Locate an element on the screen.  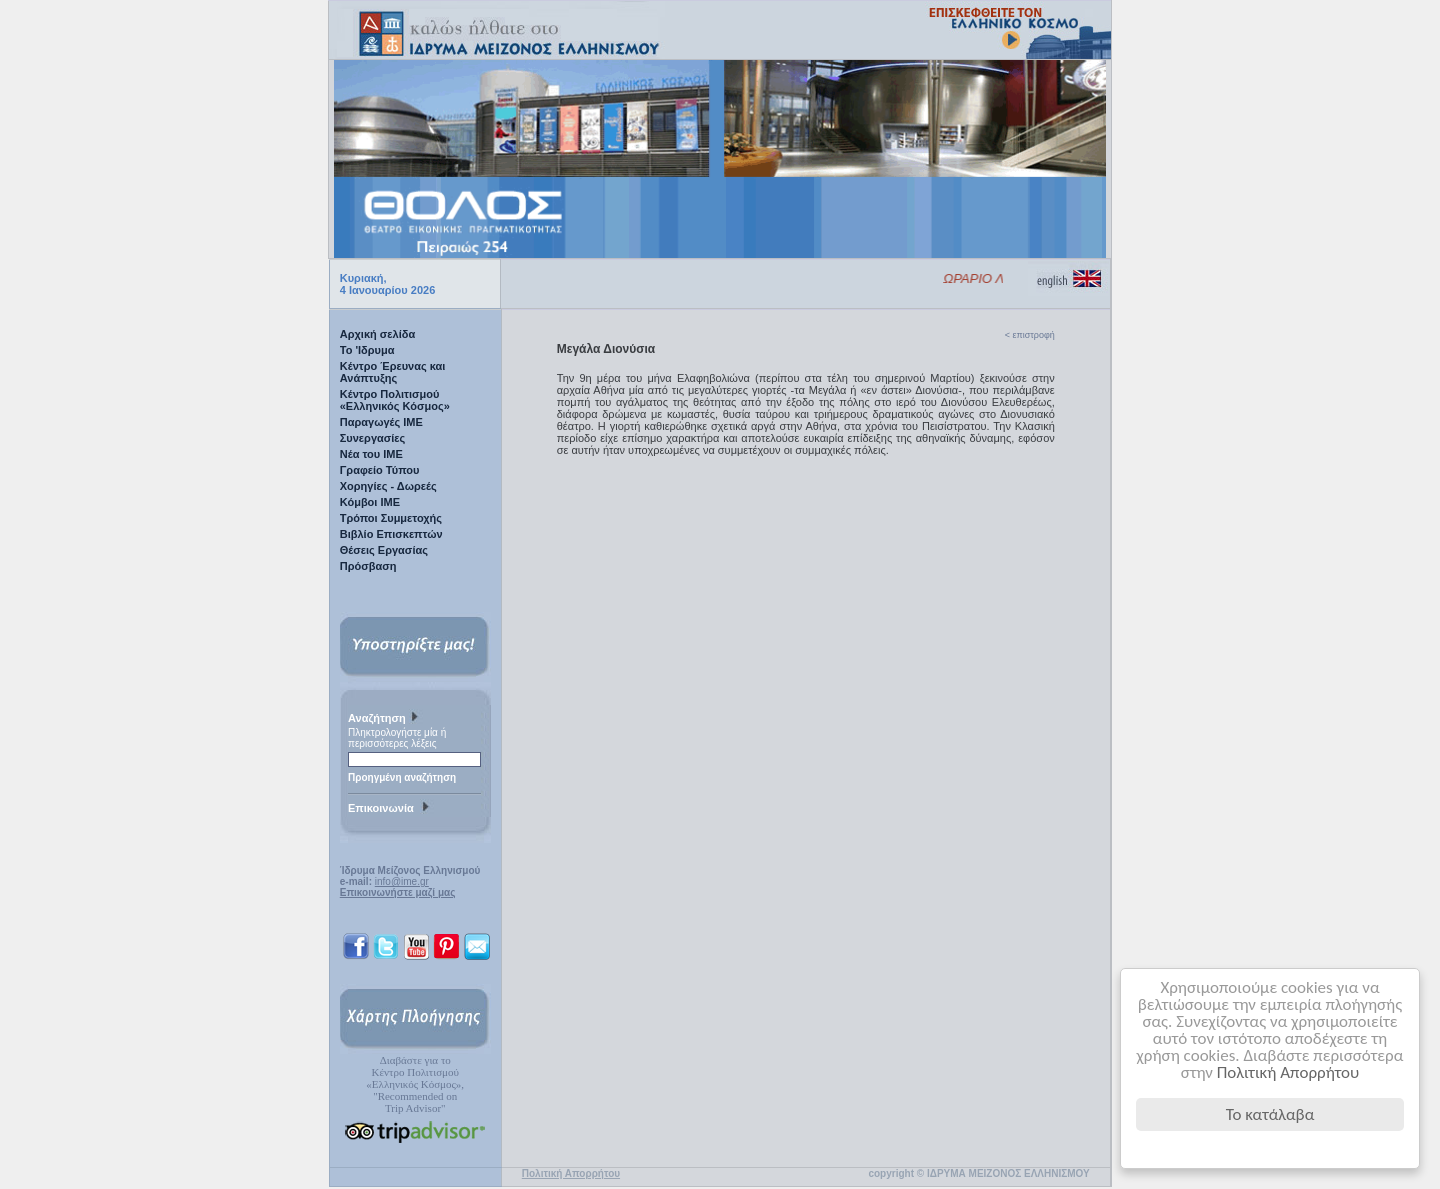
Επικοινωνία is located at coordinates (391, 809).